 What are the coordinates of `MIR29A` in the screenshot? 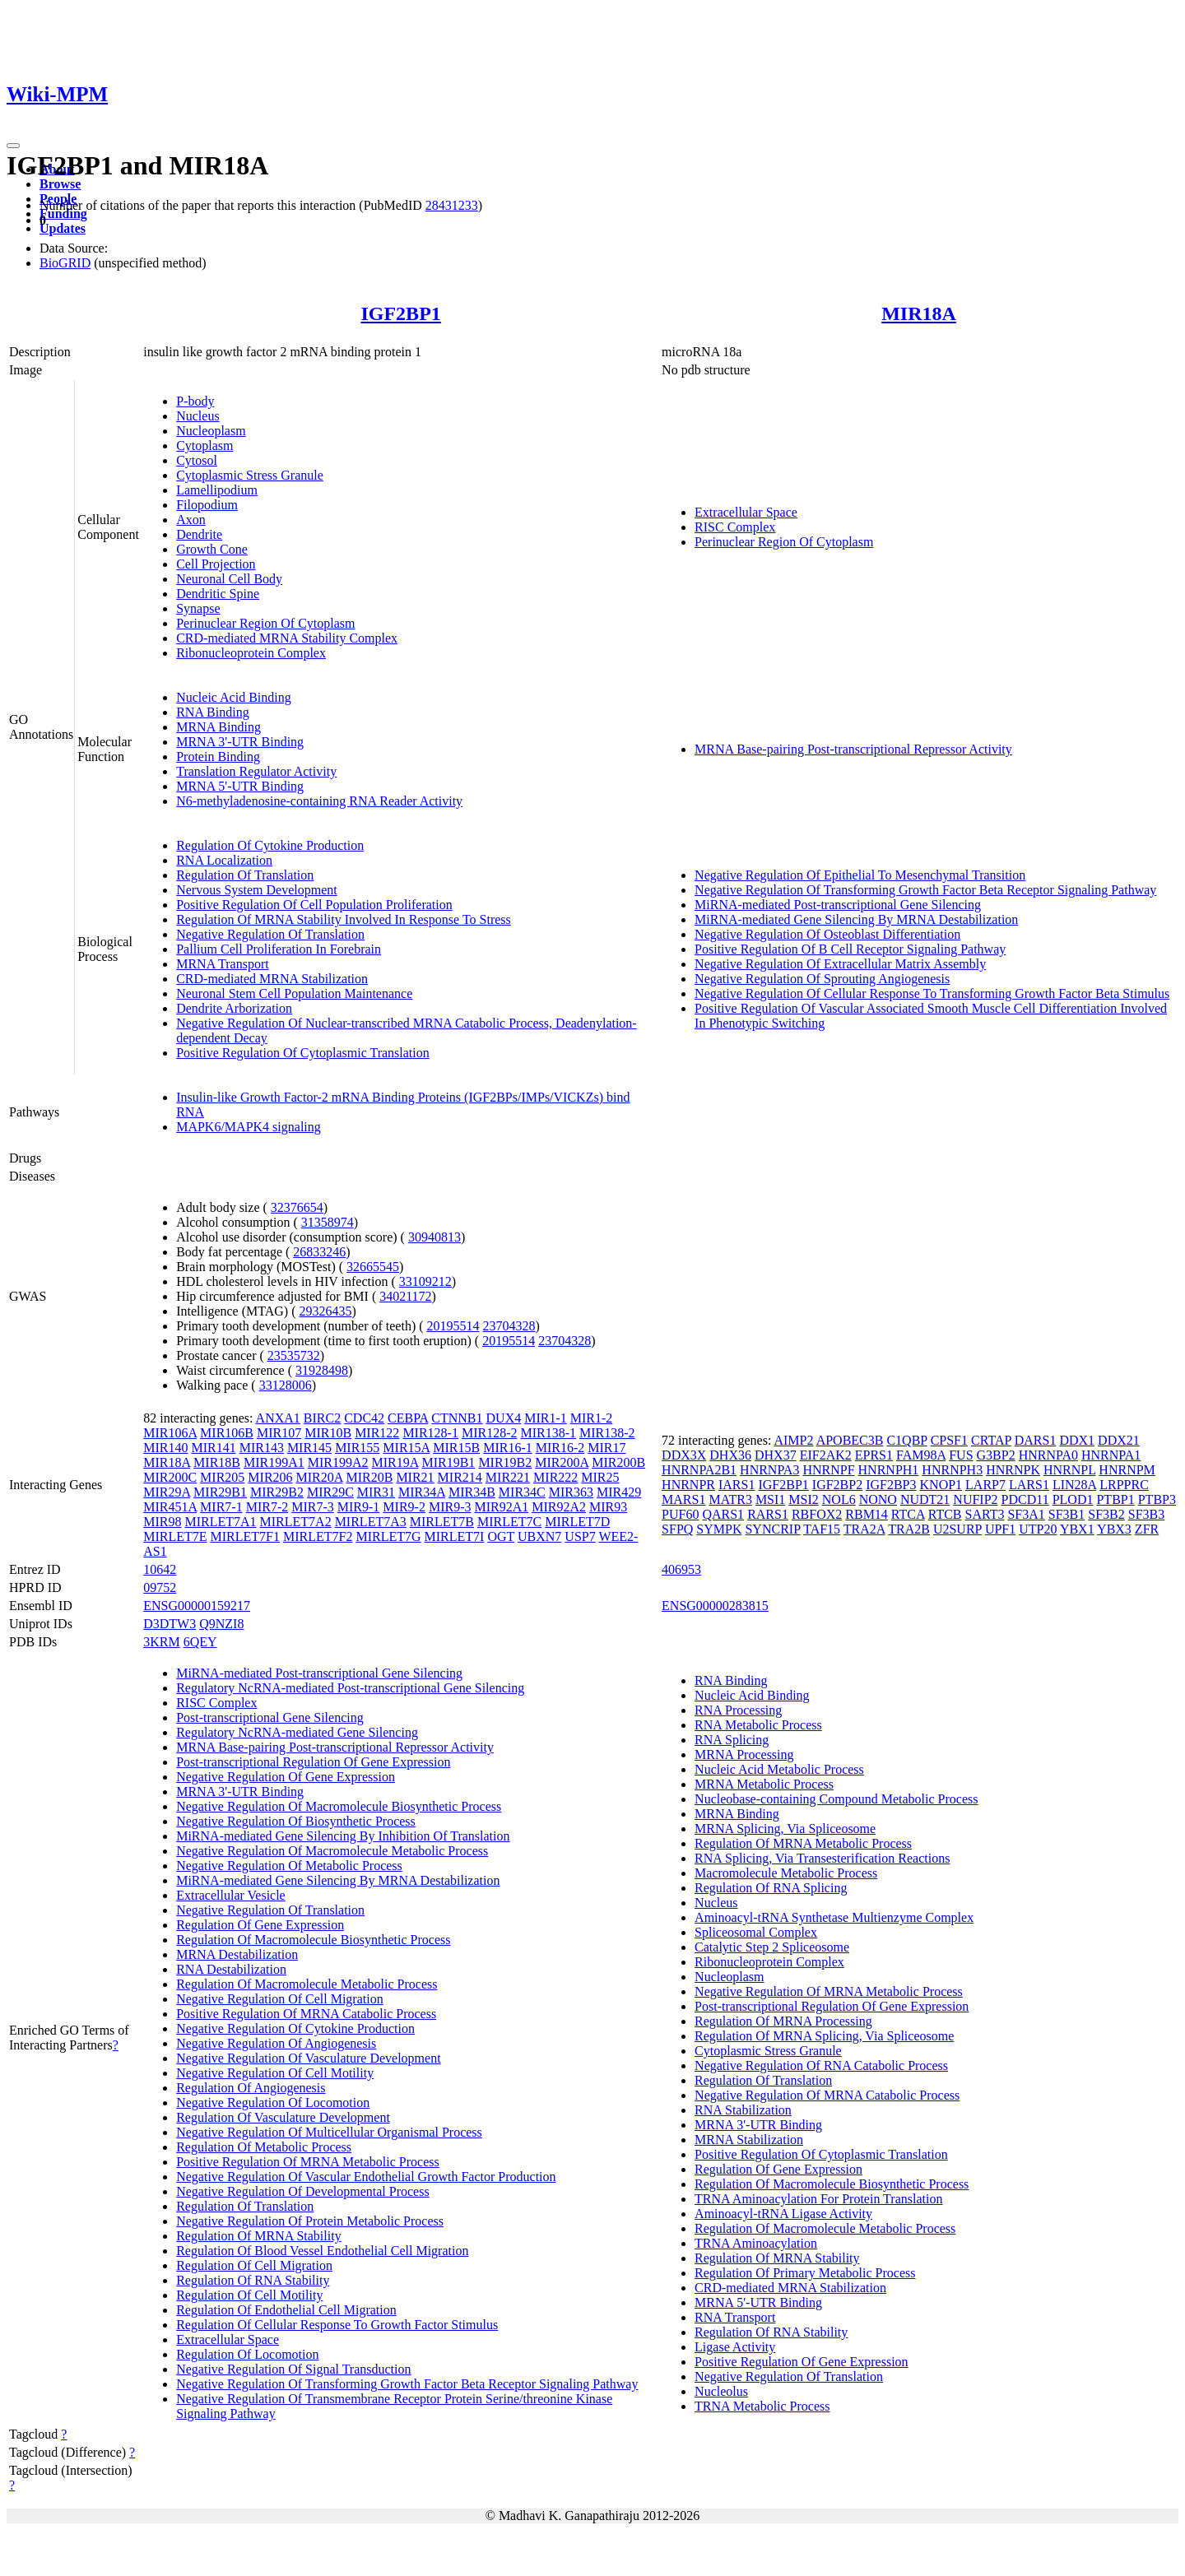 It's located at (166, 1492).